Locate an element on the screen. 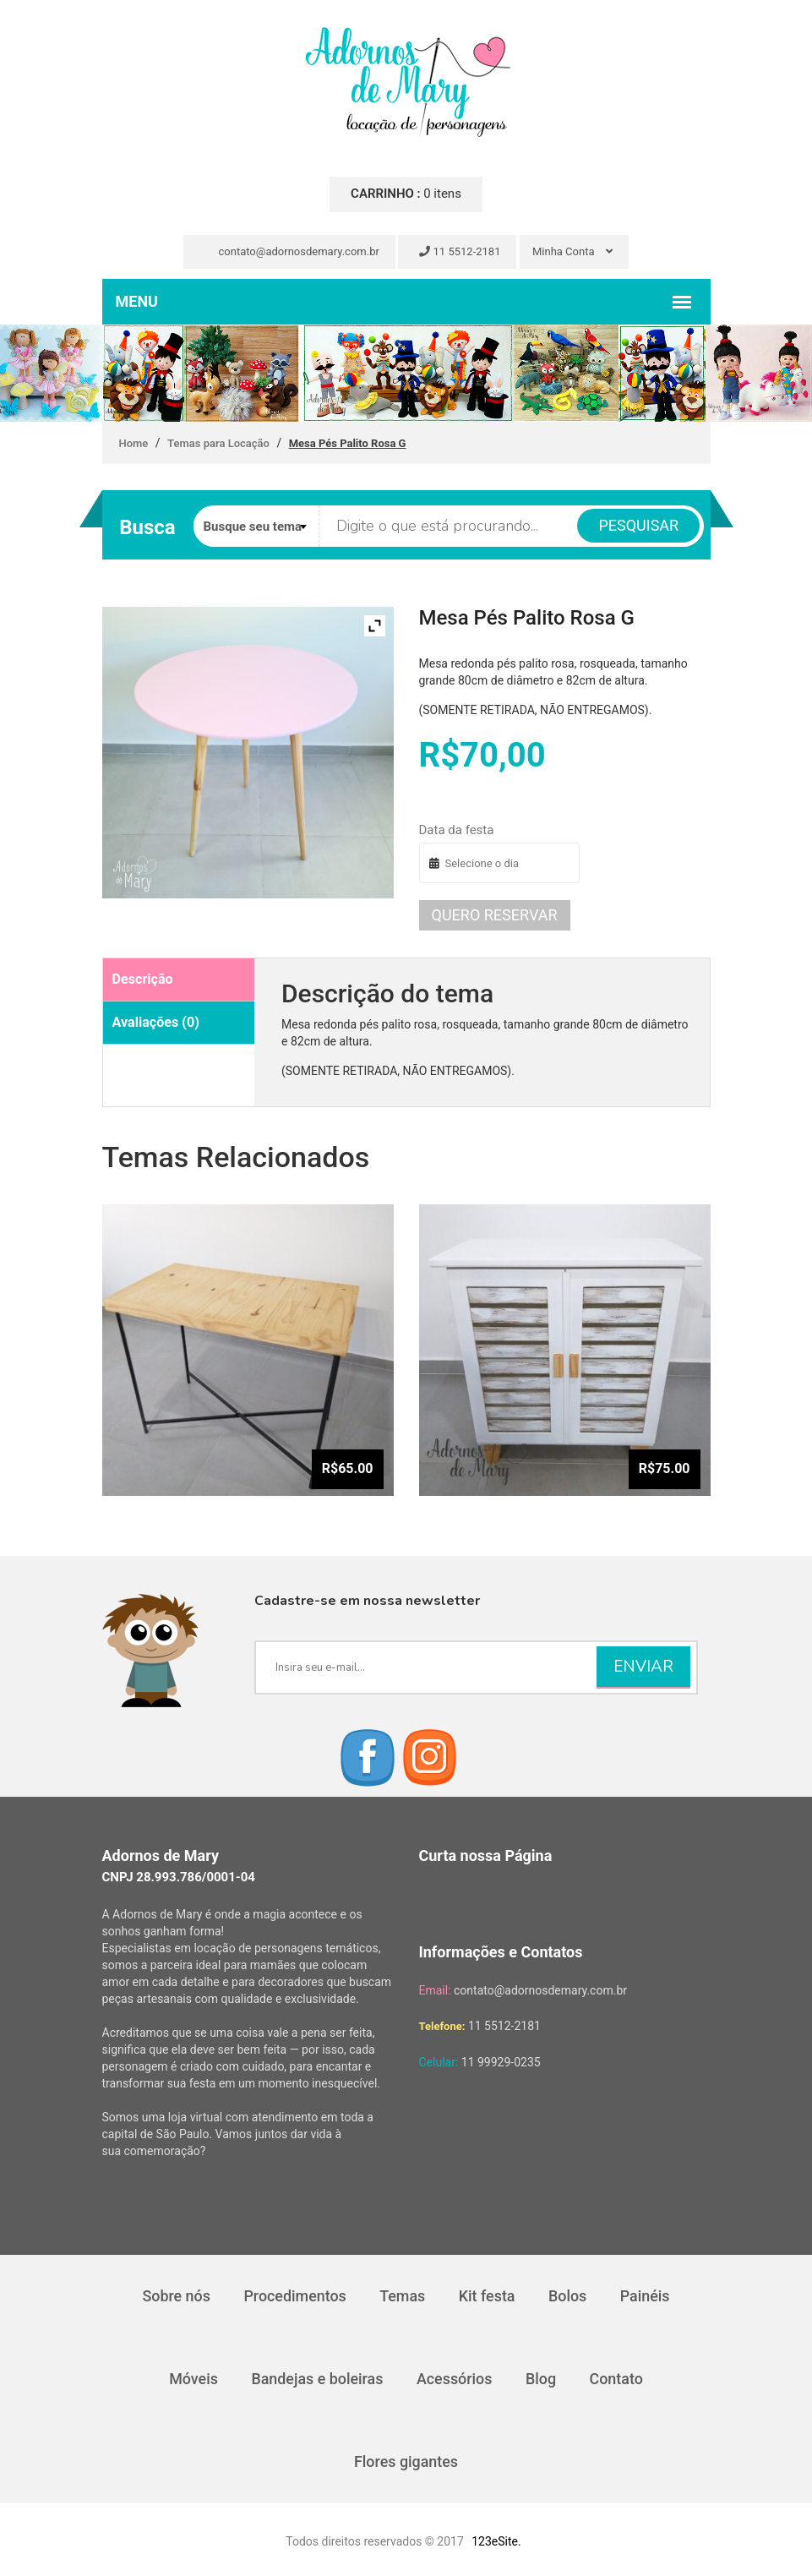 The height and width of the screenshot is (2576, 812). Painéis is located at coordinates (646, 2296).